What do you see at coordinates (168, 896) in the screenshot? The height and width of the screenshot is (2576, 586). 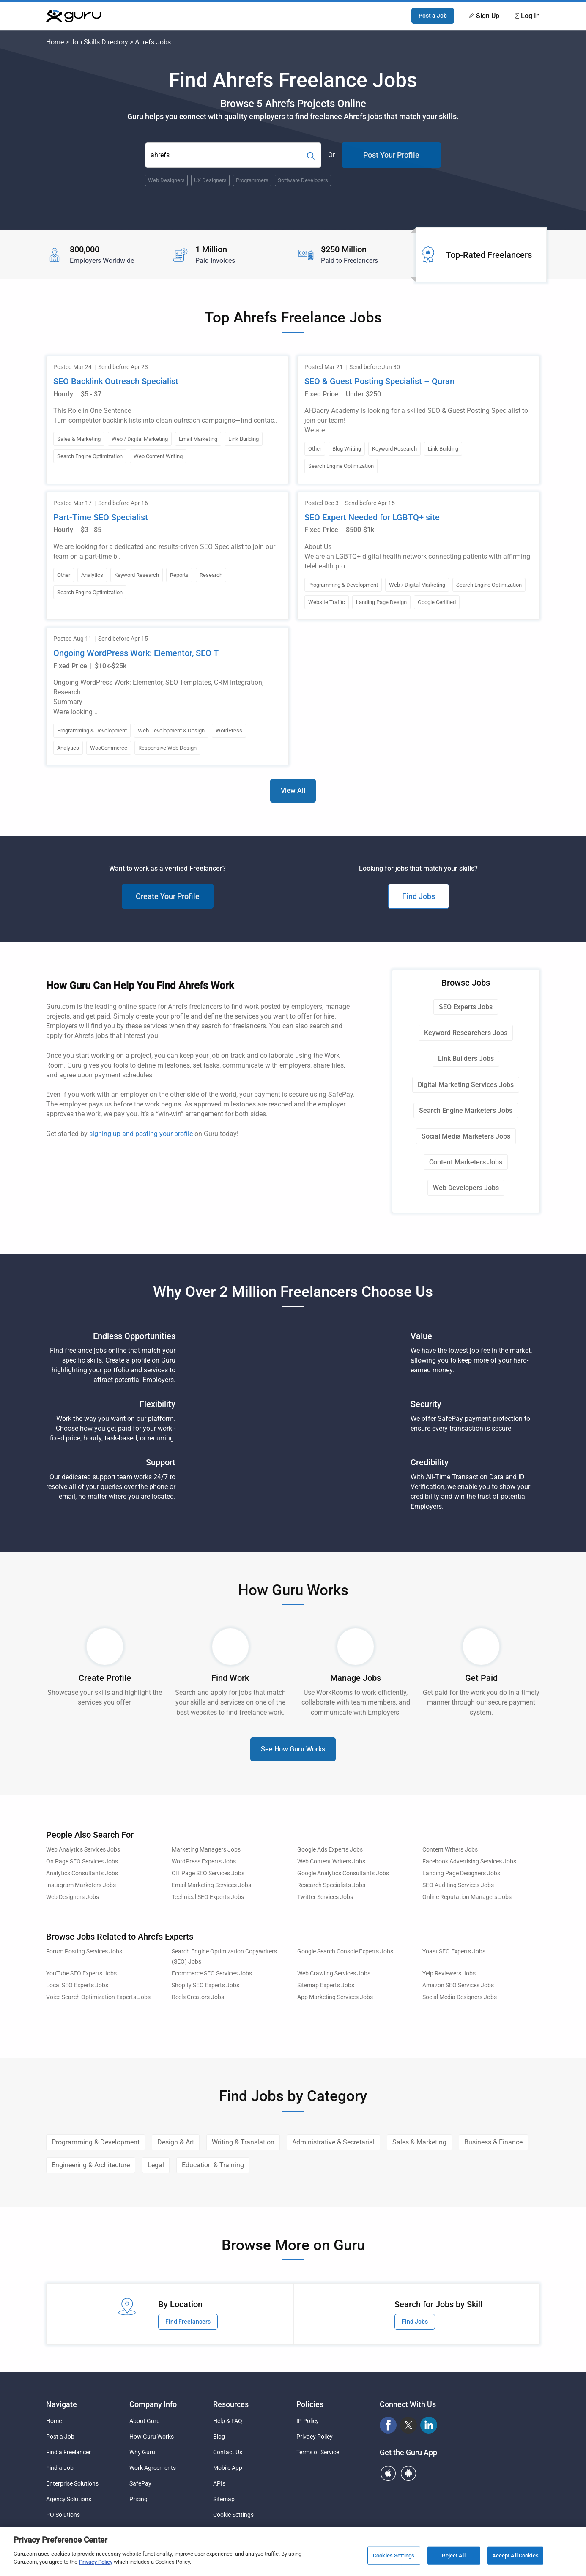 I see `Create Your Profile` at bounding box center [168, 896].